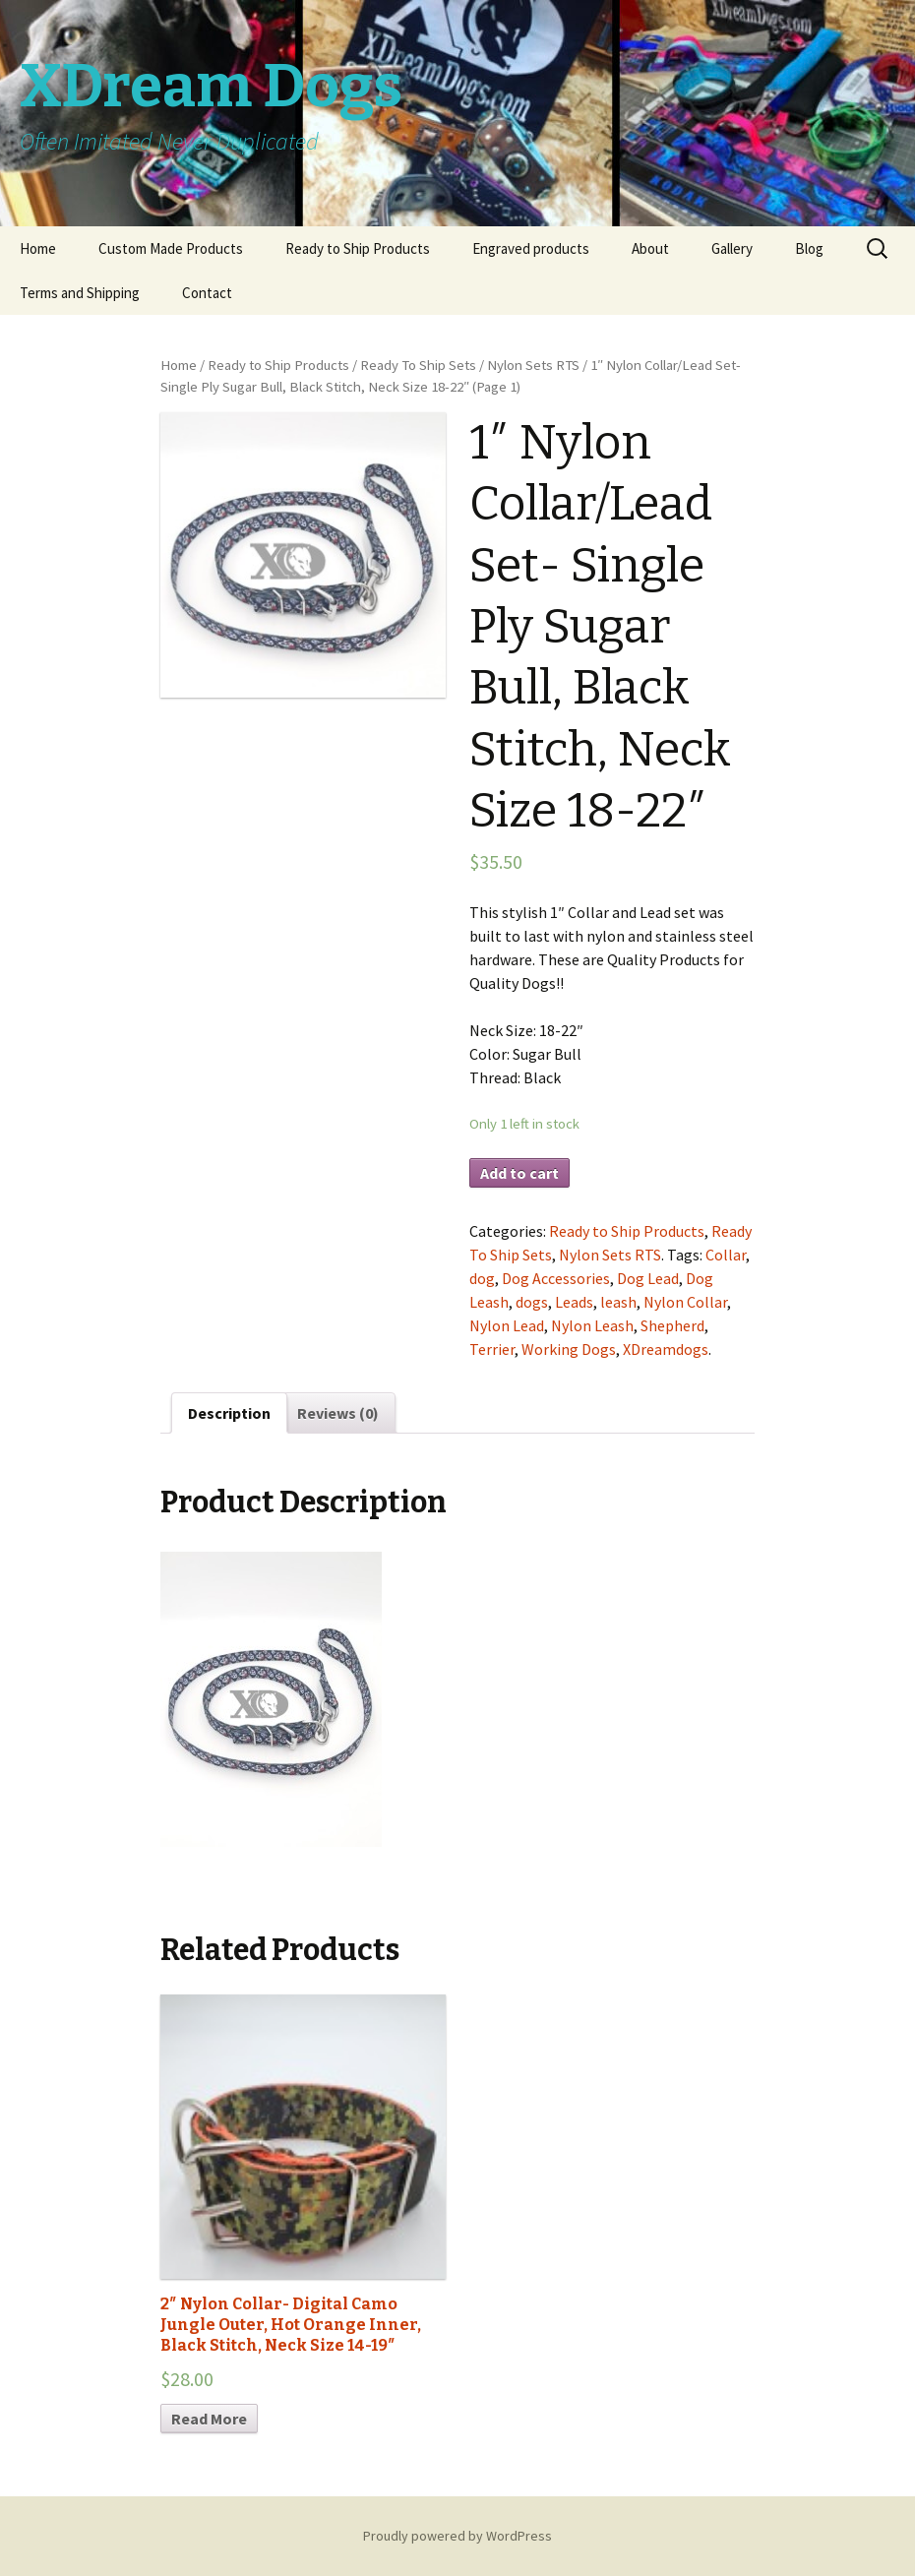 This screenshot has height=2576, width=915. Describe the element at coordinates (533, 365) in the screenshot. I see `Nylon Sets RTS` at that location.